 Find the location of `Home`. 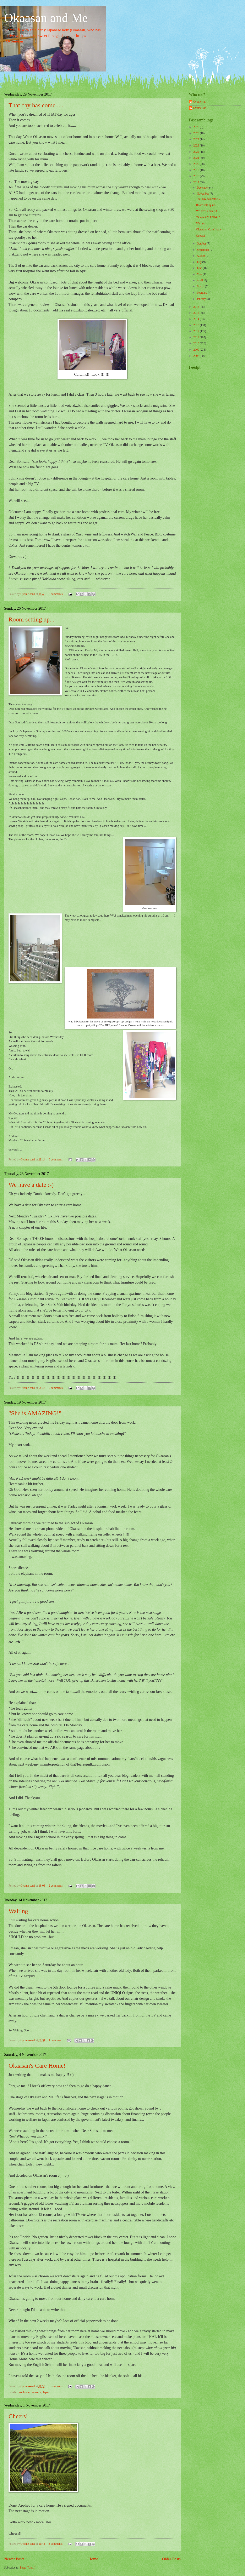

Home is located at coordinates (93, 2559).